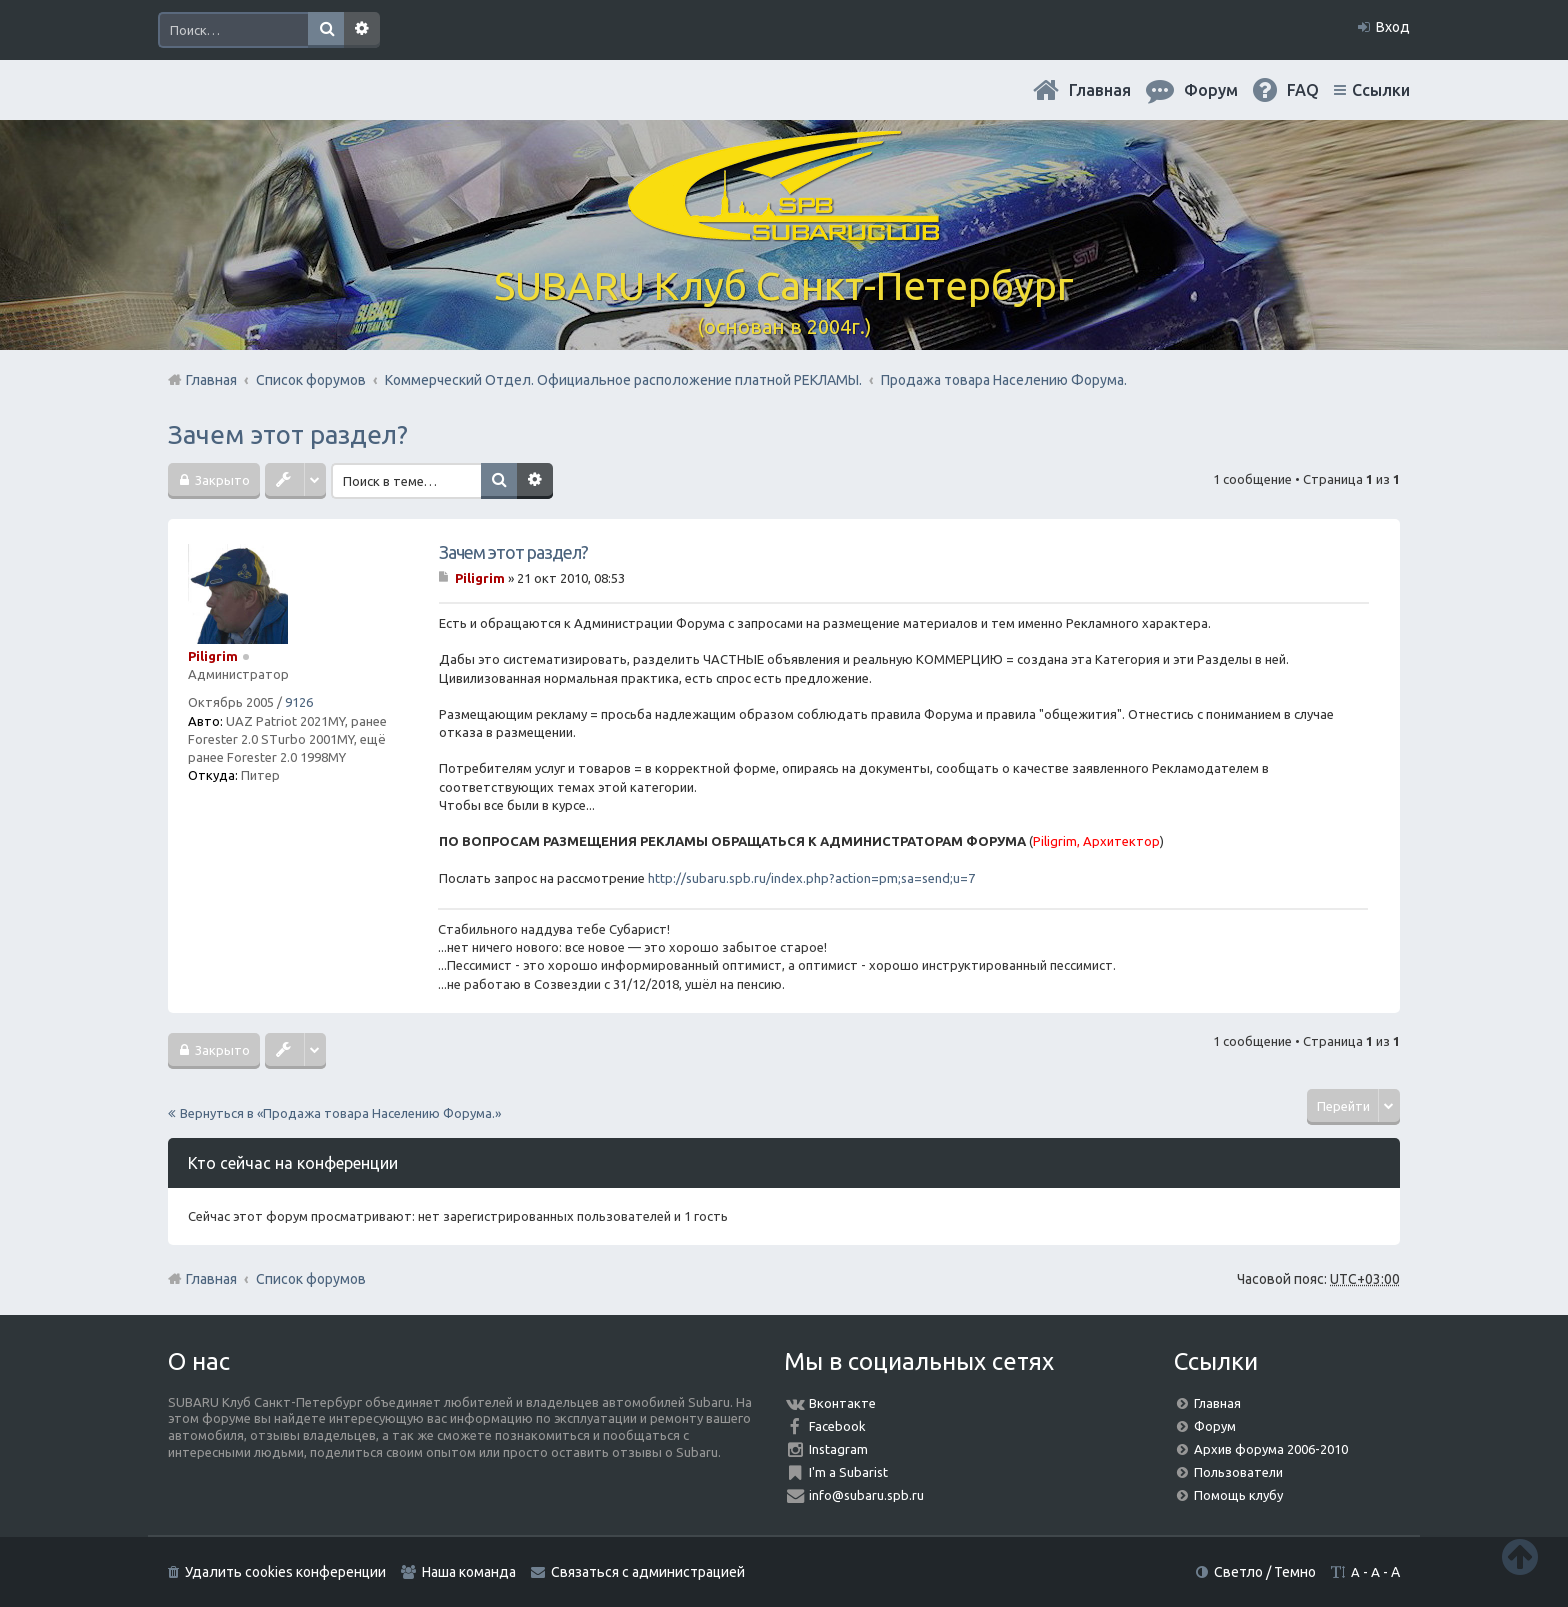 This screenshot has width=1568, height=1607. Describe the element at coordinates (811, 878) in the screenshot. I see `http://subaru.spb.ru/index.php?action=pm;sa=send;u=7` at that location.